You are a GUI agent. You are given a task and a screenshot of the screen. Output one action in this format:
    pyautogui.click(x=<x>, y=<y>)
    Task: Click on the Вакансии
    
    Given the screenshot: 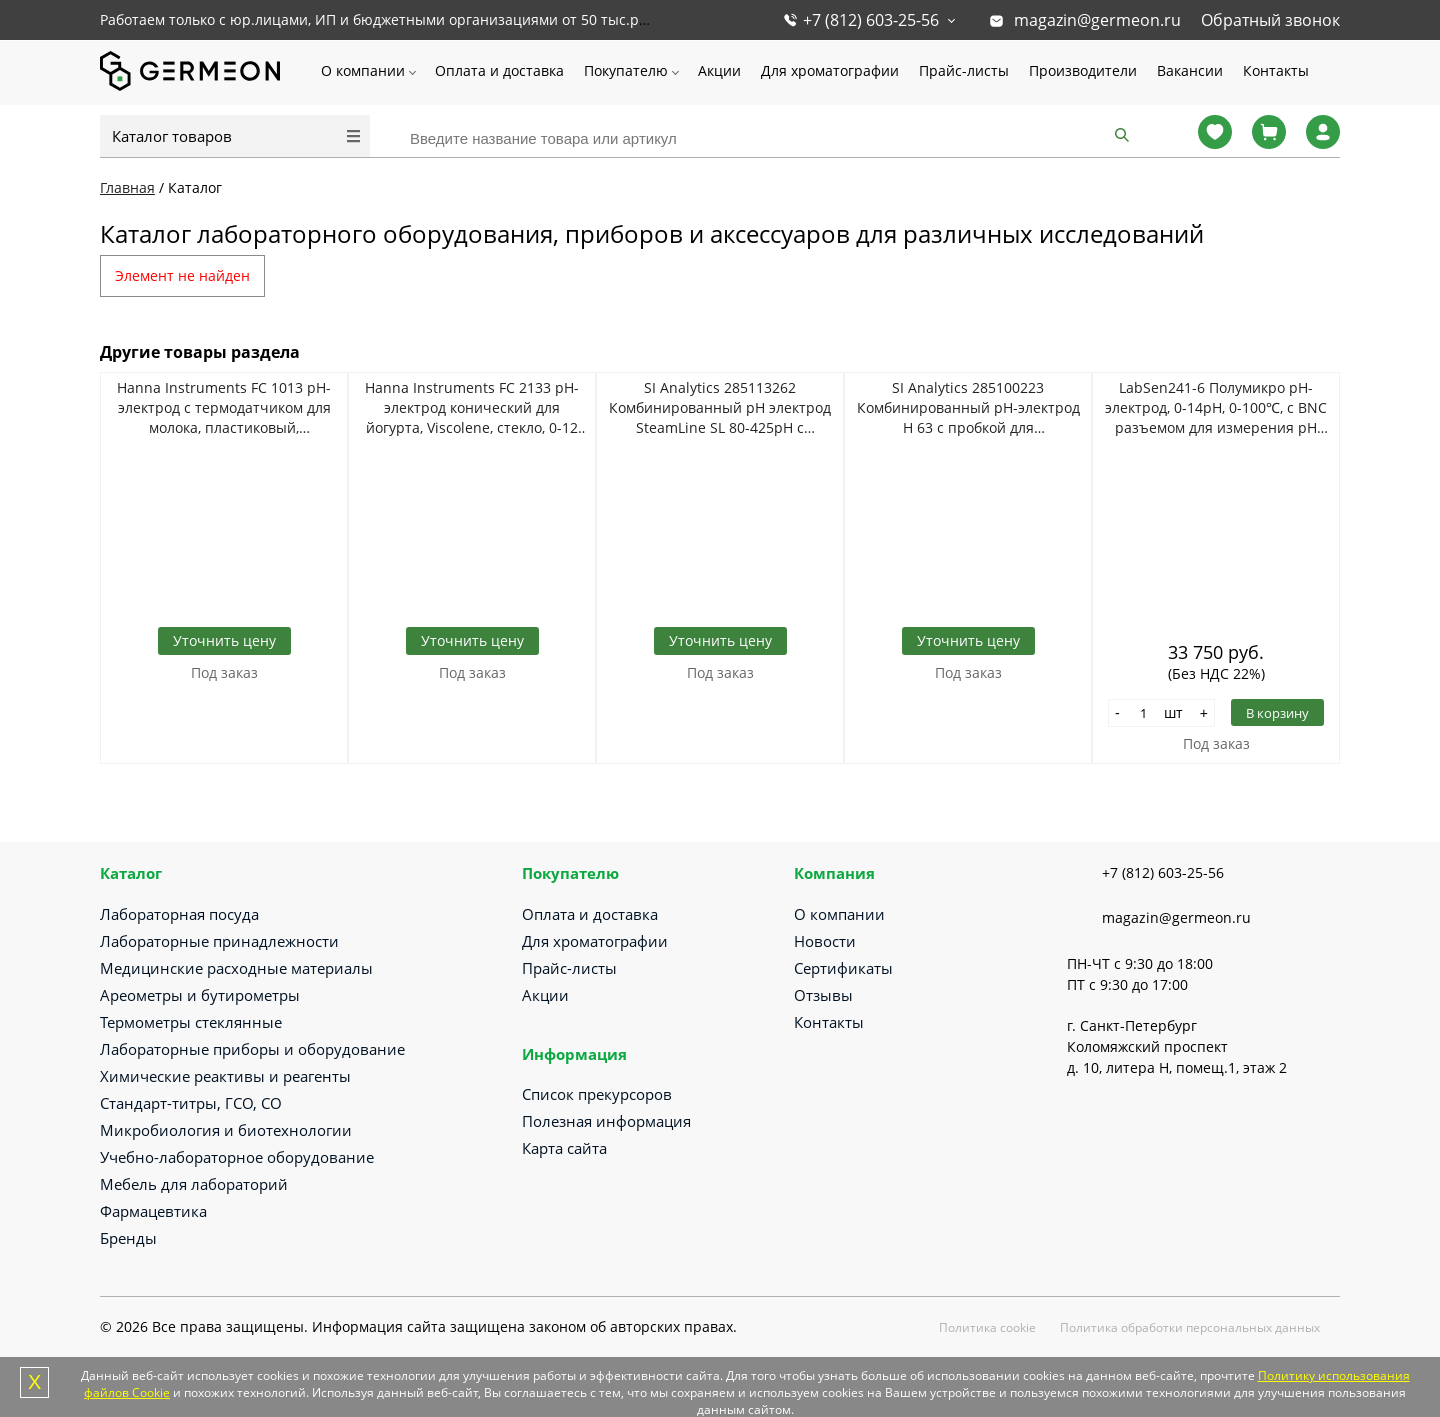 What is the action you would take?
    pyautogui.click(x=1190, y=70)
    